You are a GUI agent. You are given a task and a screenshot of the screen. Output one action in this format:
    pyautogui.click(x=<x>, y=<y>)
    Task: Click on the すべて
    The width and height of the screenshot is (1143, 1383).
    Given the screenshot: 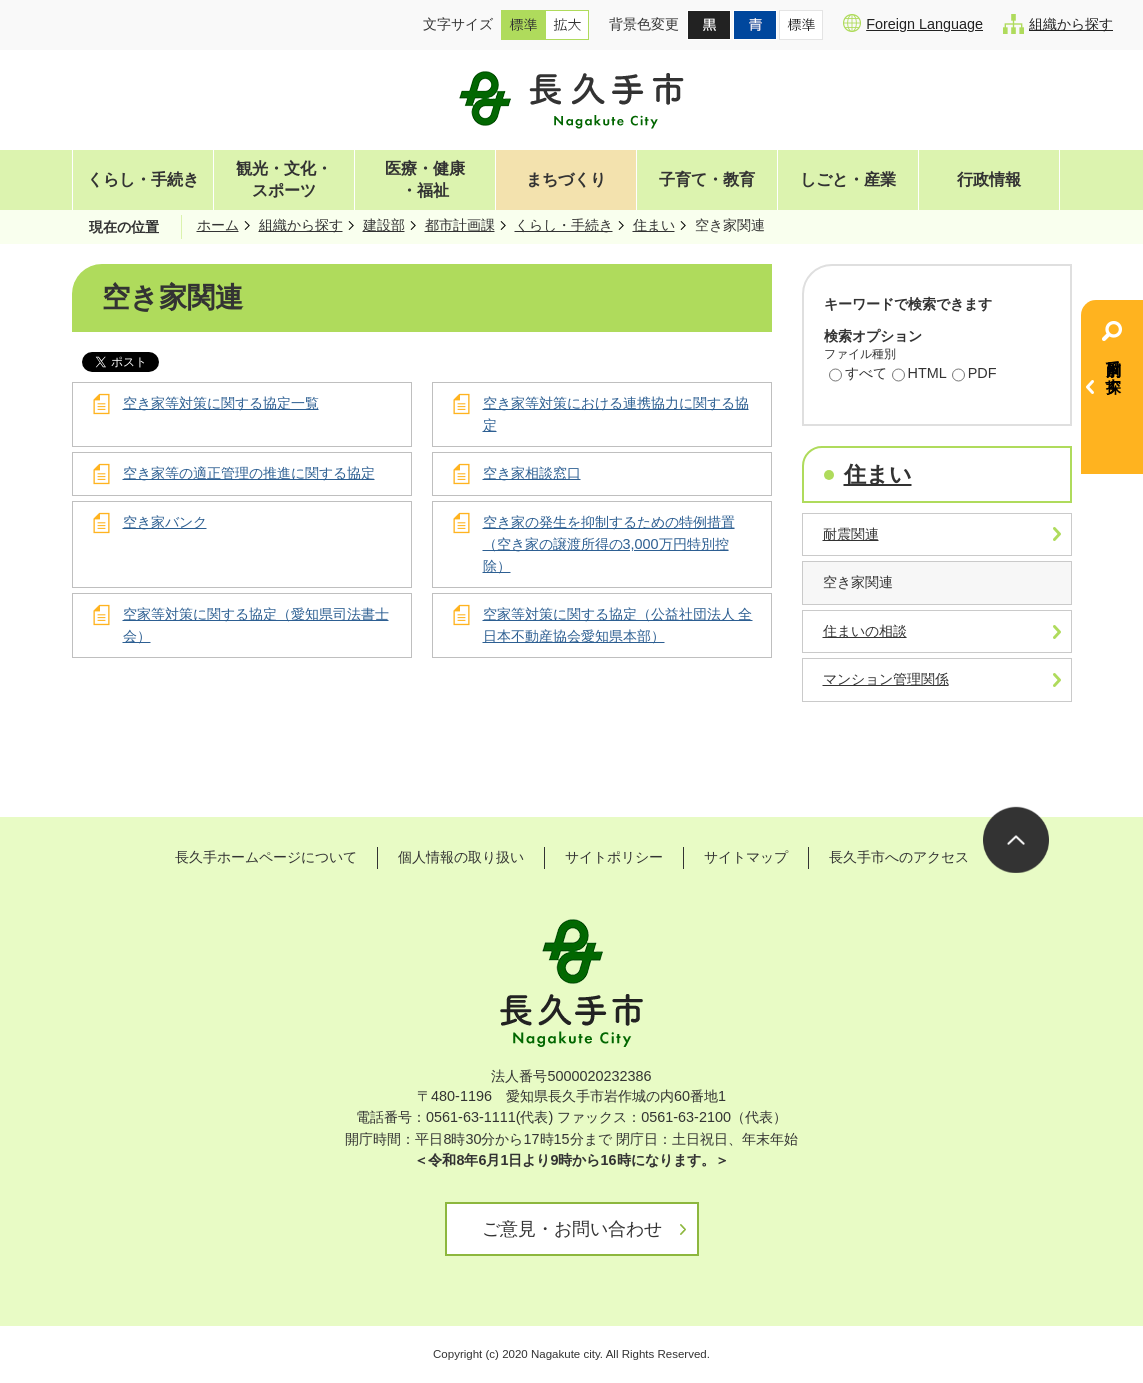 What is the action you would take?
    pyautogui.click(x=858, y=375)
    